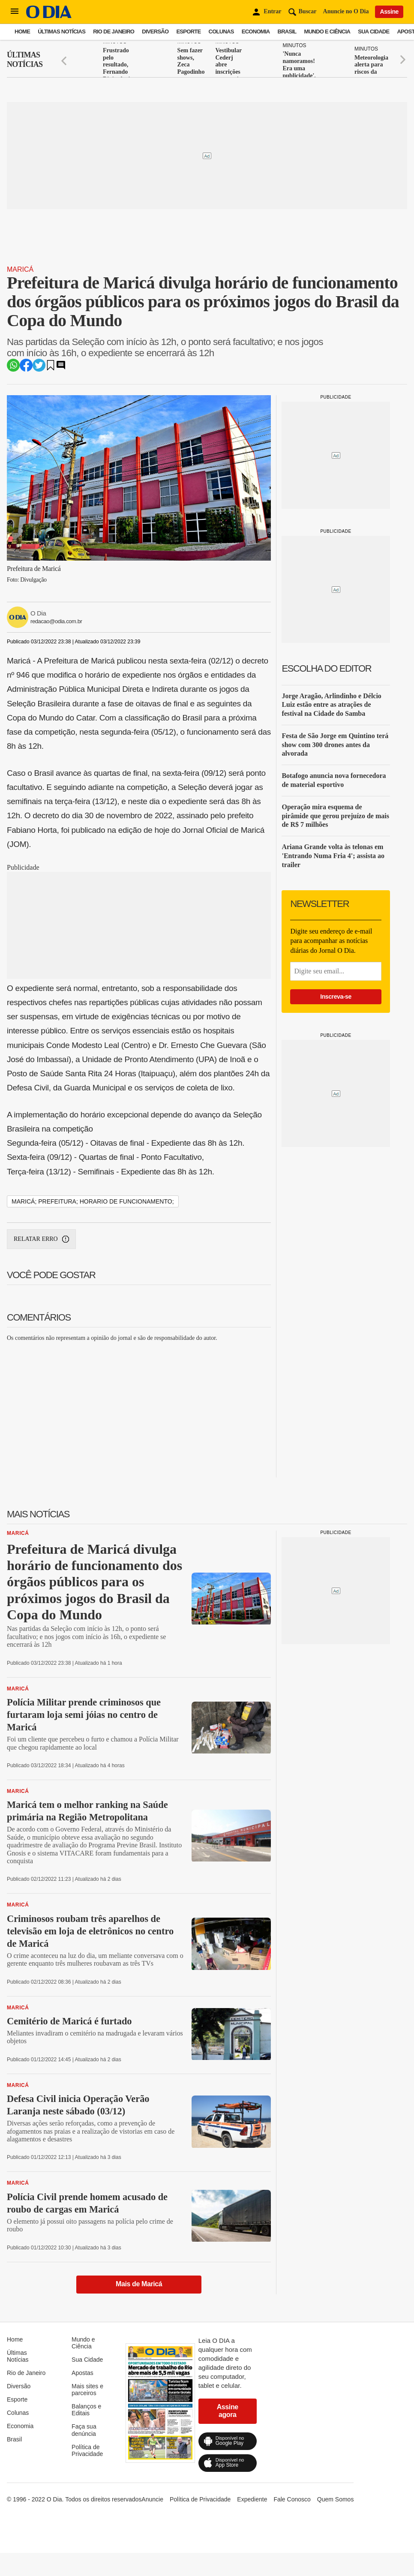  I want to click on Home, so click(22, 31).